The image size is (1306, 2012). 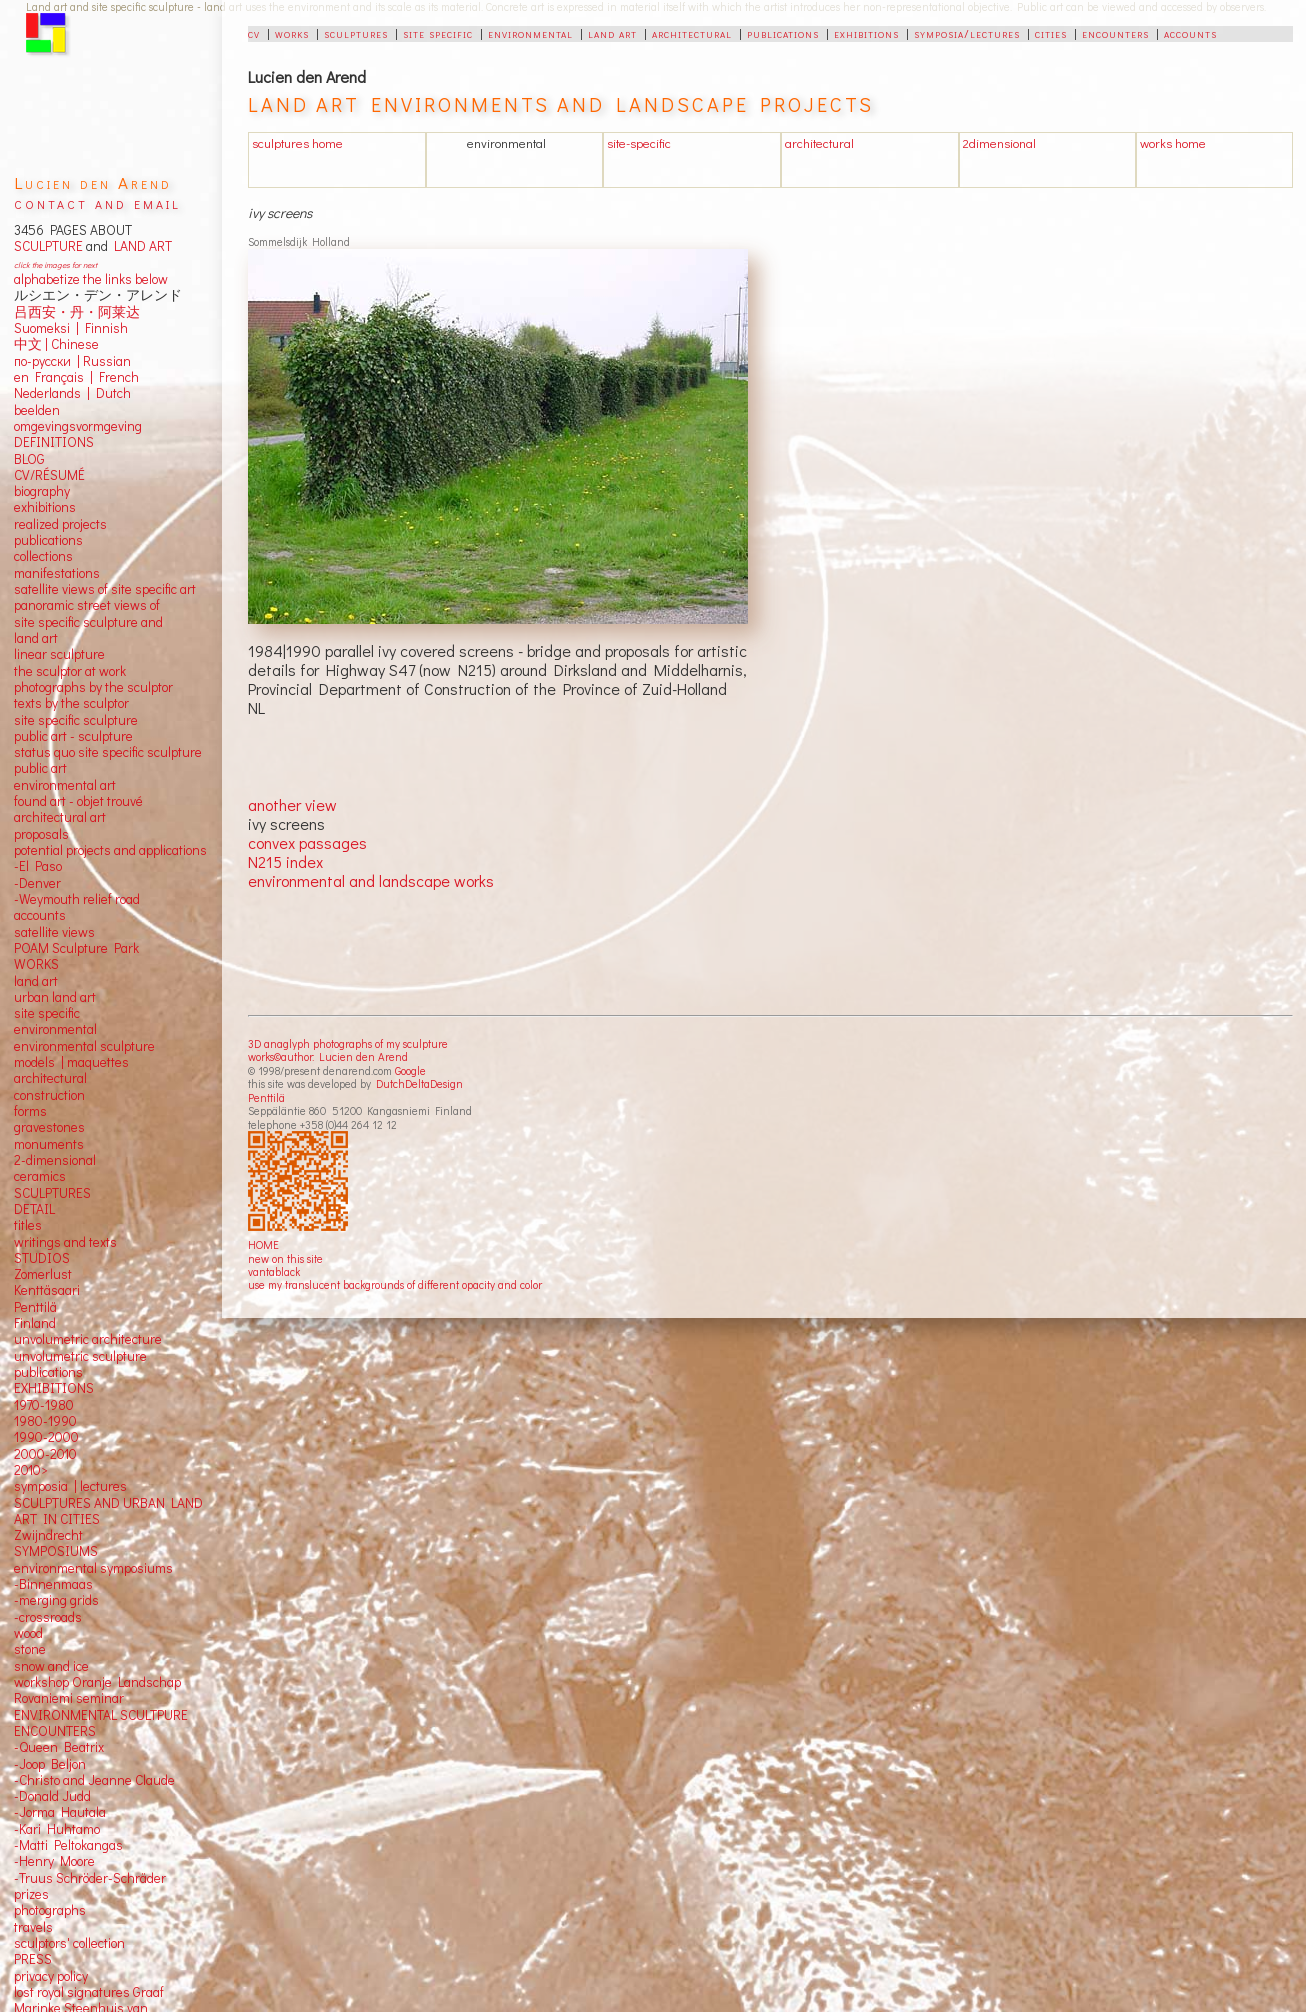 I want to click on -Matti Peltokangas, so click(x=68, y=1845).